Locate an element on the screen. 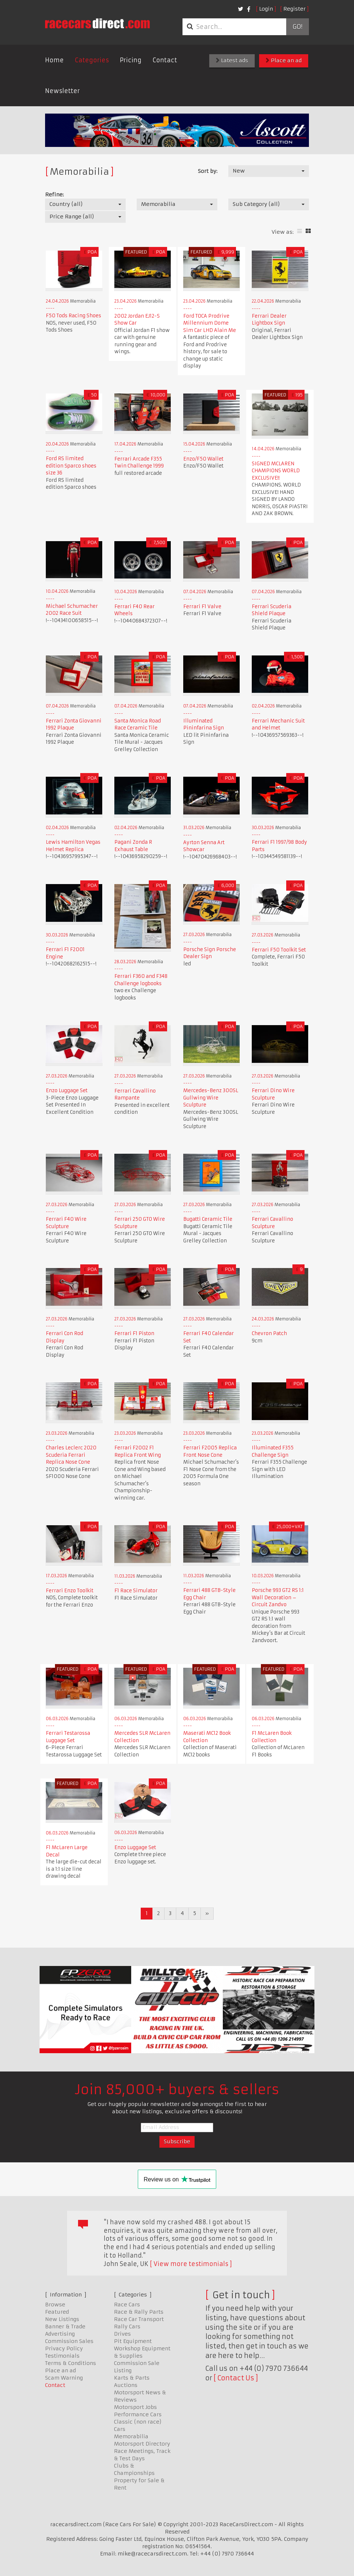 The image size is (354, 2576). Ford RS limited edition Sparco shoes size 36 is located at coordinates (71, 465).